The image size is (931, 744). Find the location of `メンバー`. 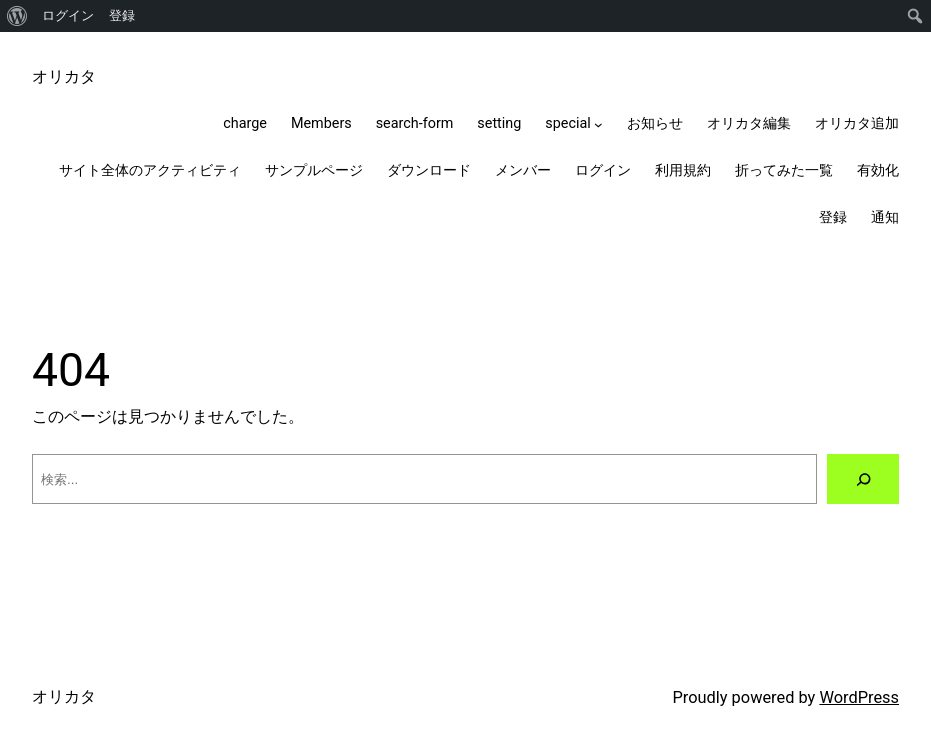

メンバー is located at coordinates (523, 170).